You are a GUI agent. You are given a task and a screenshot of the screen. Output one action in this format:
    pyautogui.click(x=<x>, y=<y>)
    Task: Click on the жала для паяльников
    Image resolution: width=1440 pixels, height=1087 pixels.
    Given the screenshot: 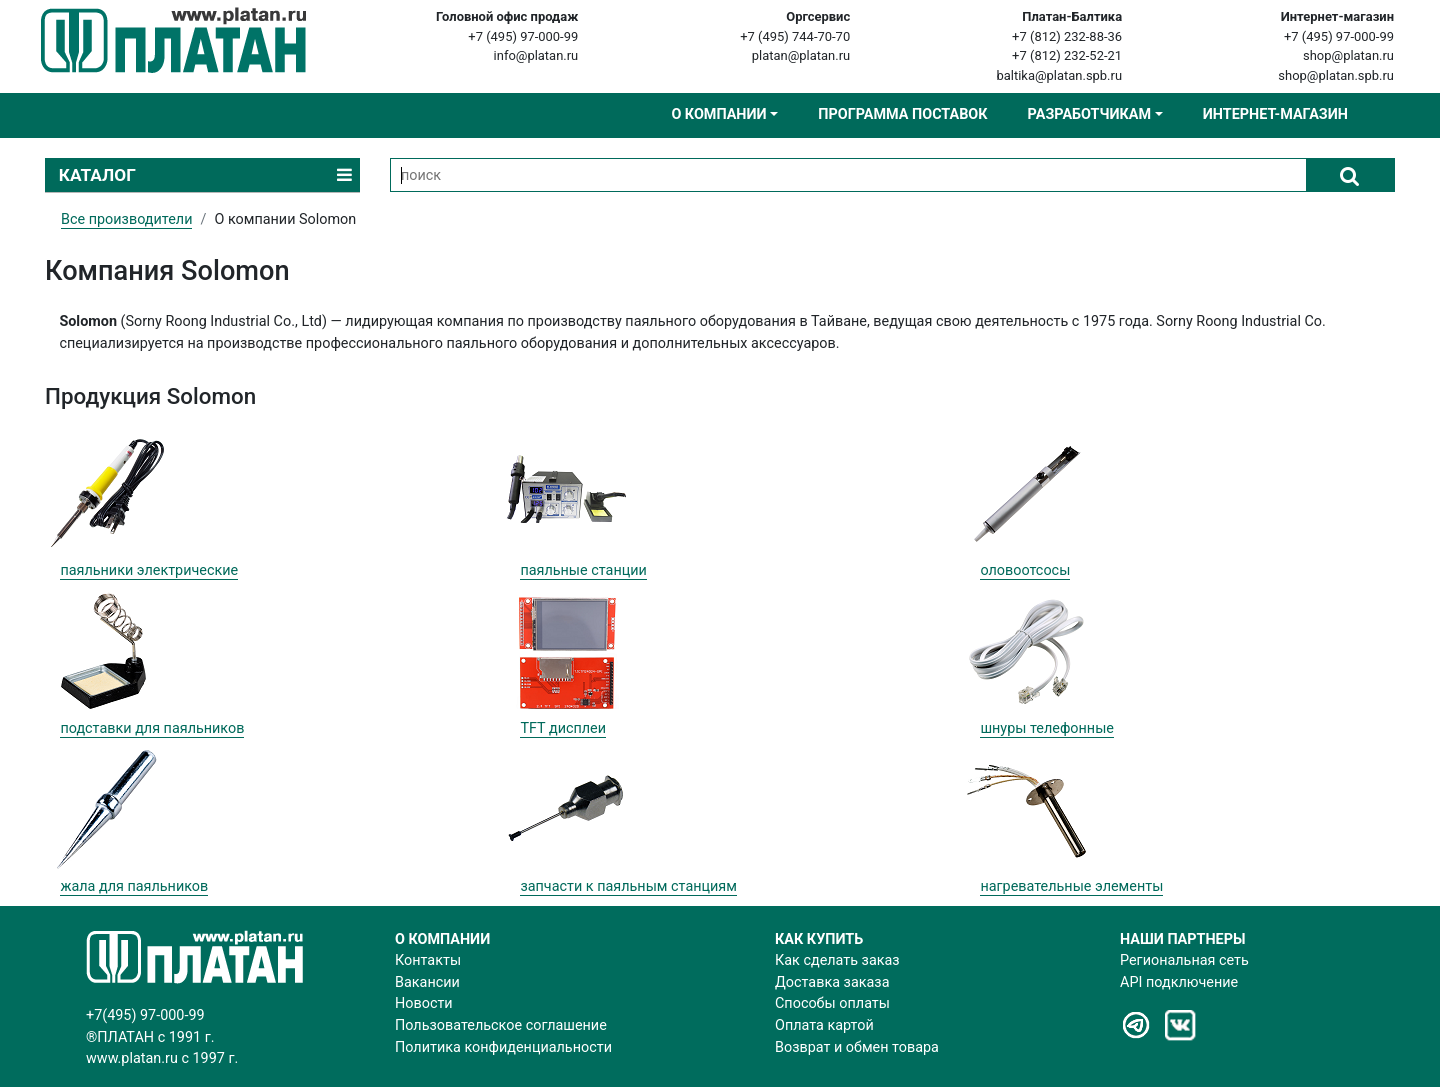 What is the action you would take?
    pyautogui.click(x=134, y=886)
    